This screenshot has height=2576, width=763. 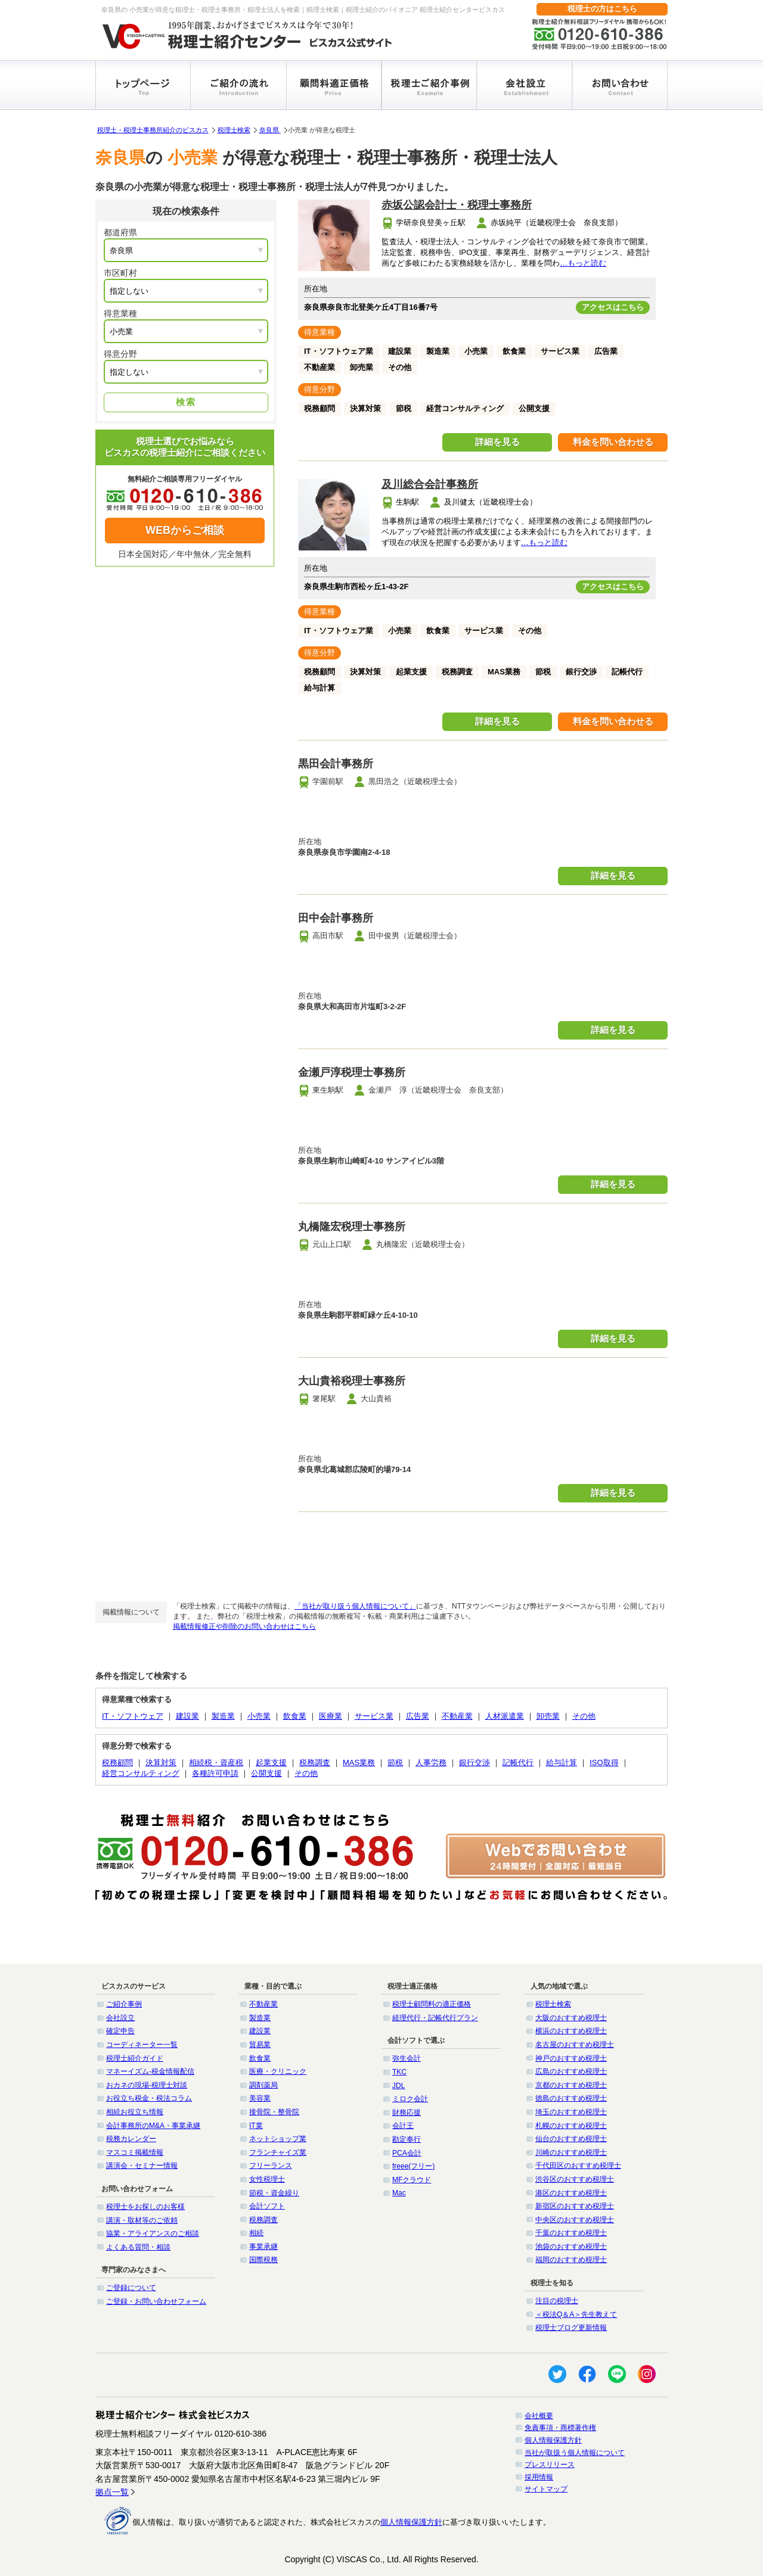 What do you see at coordinates (457, 205) in the screenshot?
I see `赤坂公認会計士・税理士事務所` at bounding box center [457, 205].